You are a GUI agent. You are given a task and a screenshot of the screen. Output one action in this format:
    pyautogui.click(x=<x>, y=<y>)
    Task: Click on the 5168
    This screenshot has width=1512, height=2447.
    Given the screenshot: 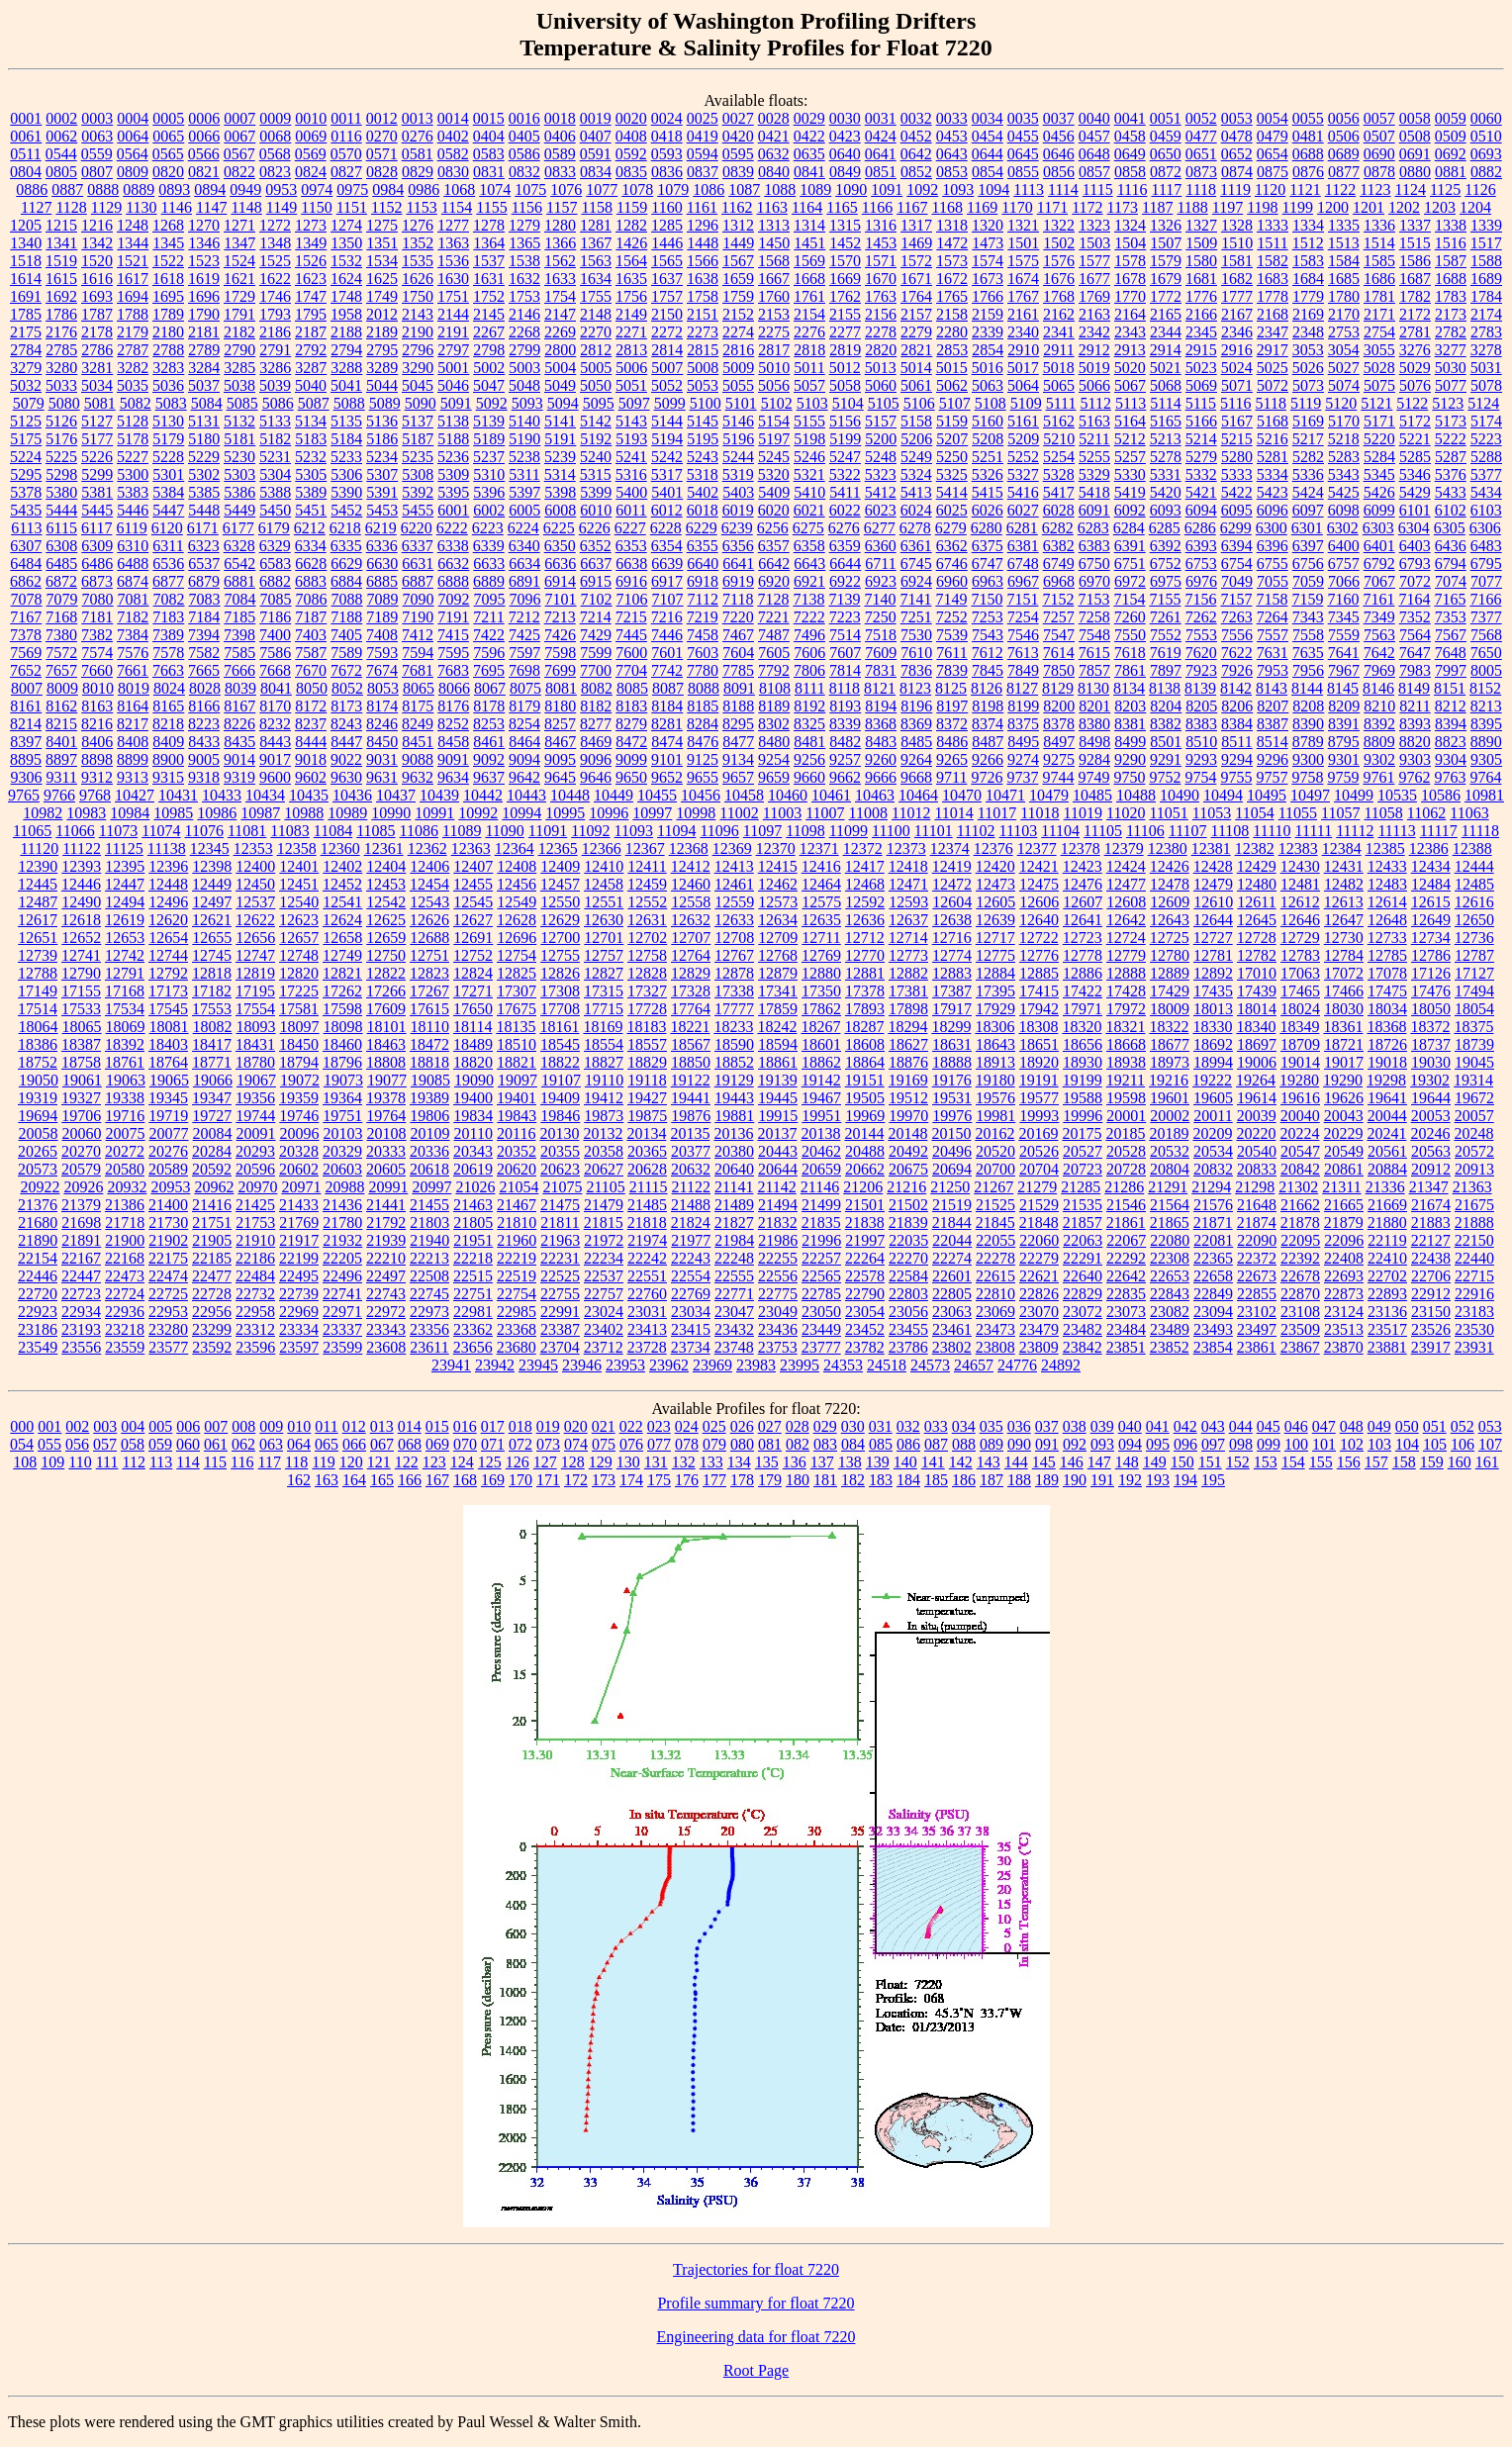 What is the action you would take?
    pyautogui.click(x=1272, y=421)
    